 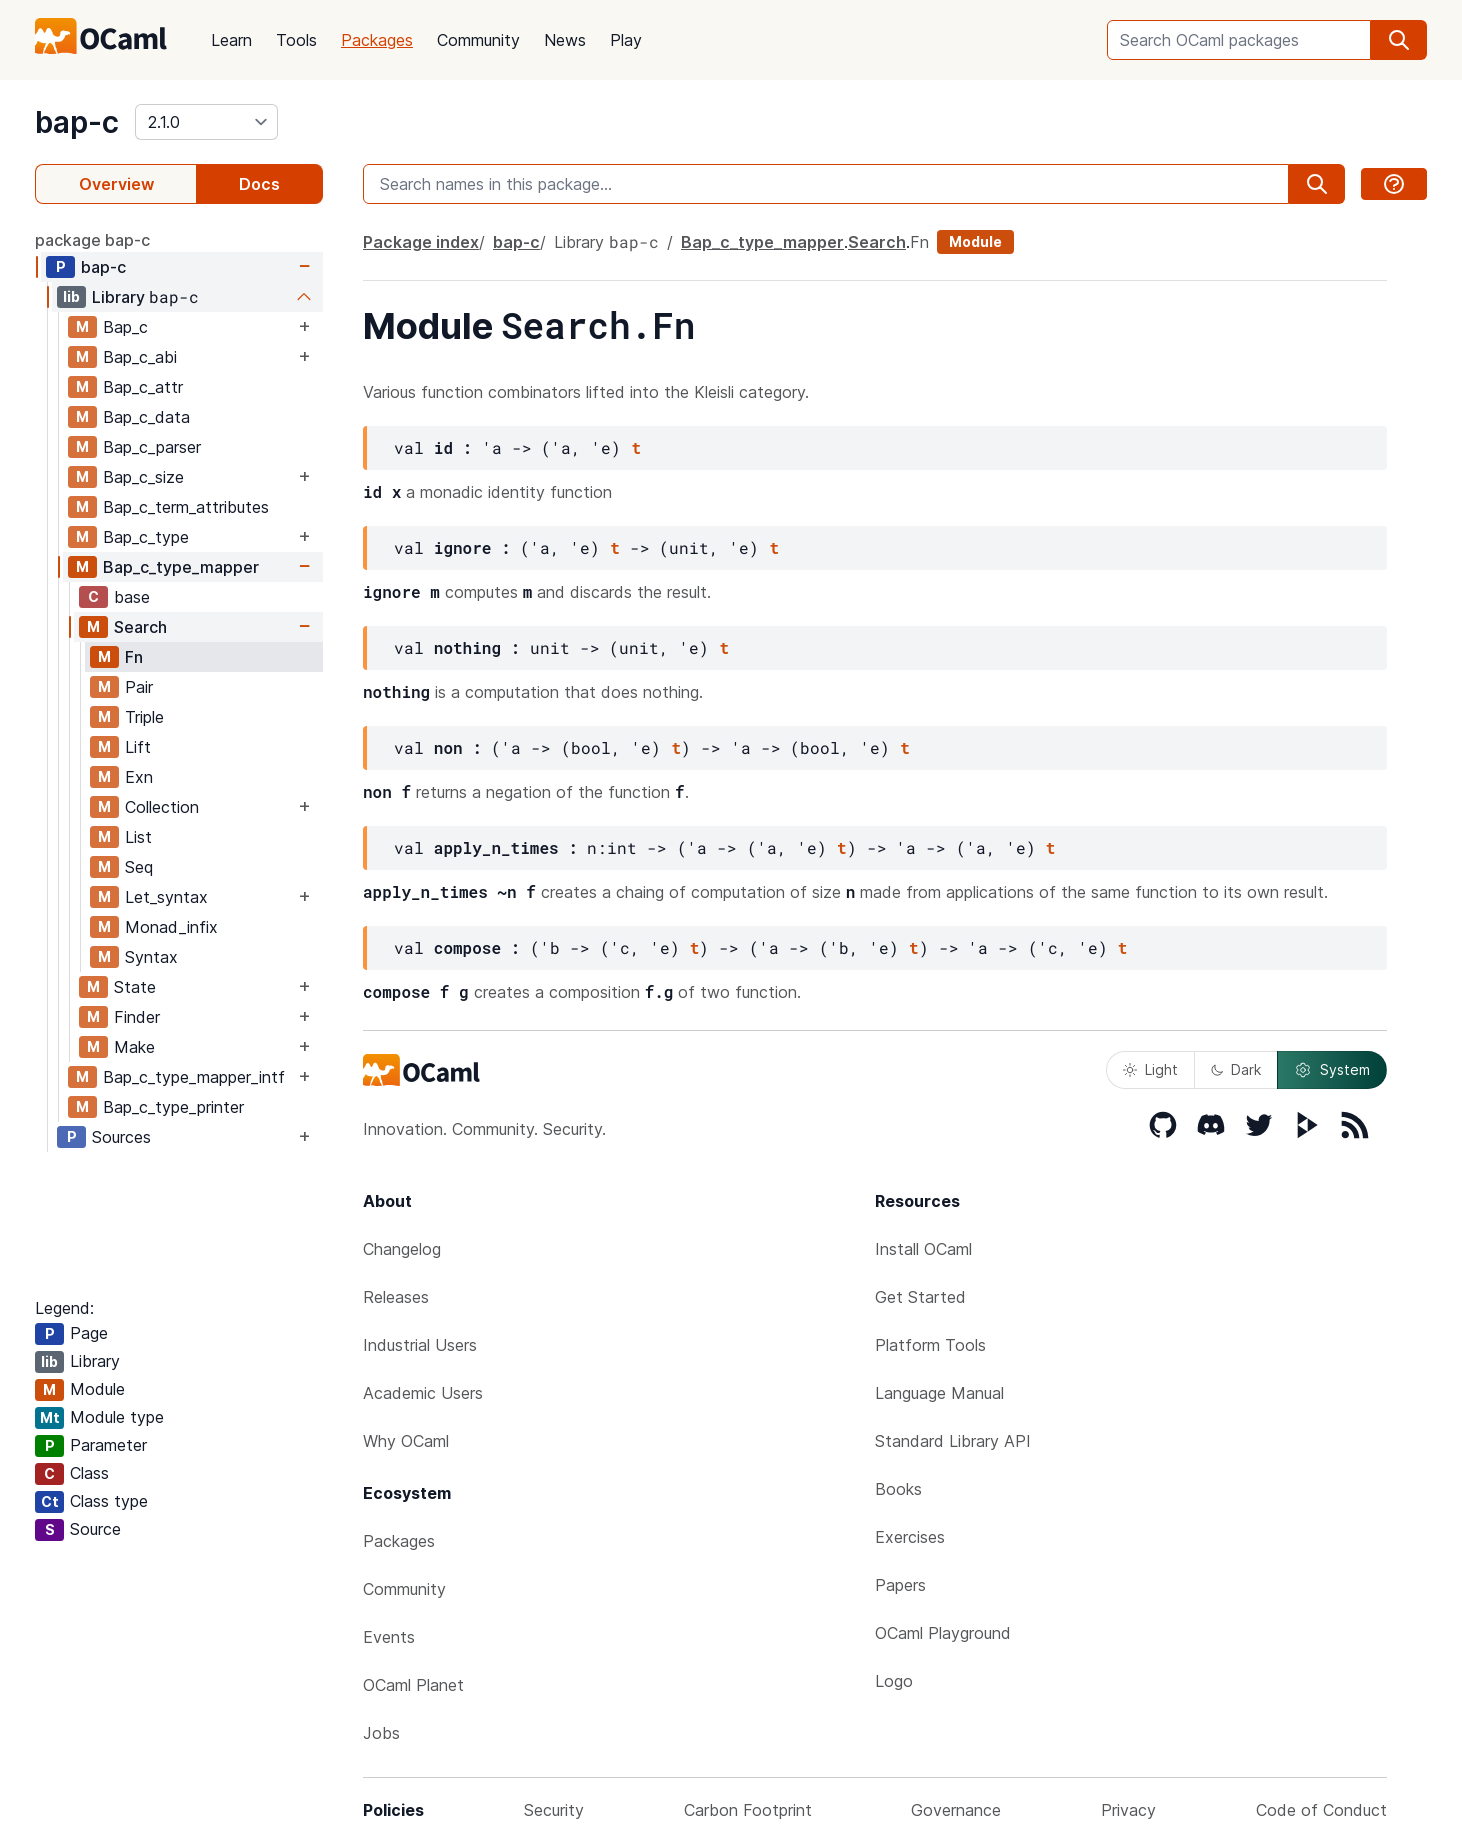 I want to click on Security, so click(x=554, y=1810).